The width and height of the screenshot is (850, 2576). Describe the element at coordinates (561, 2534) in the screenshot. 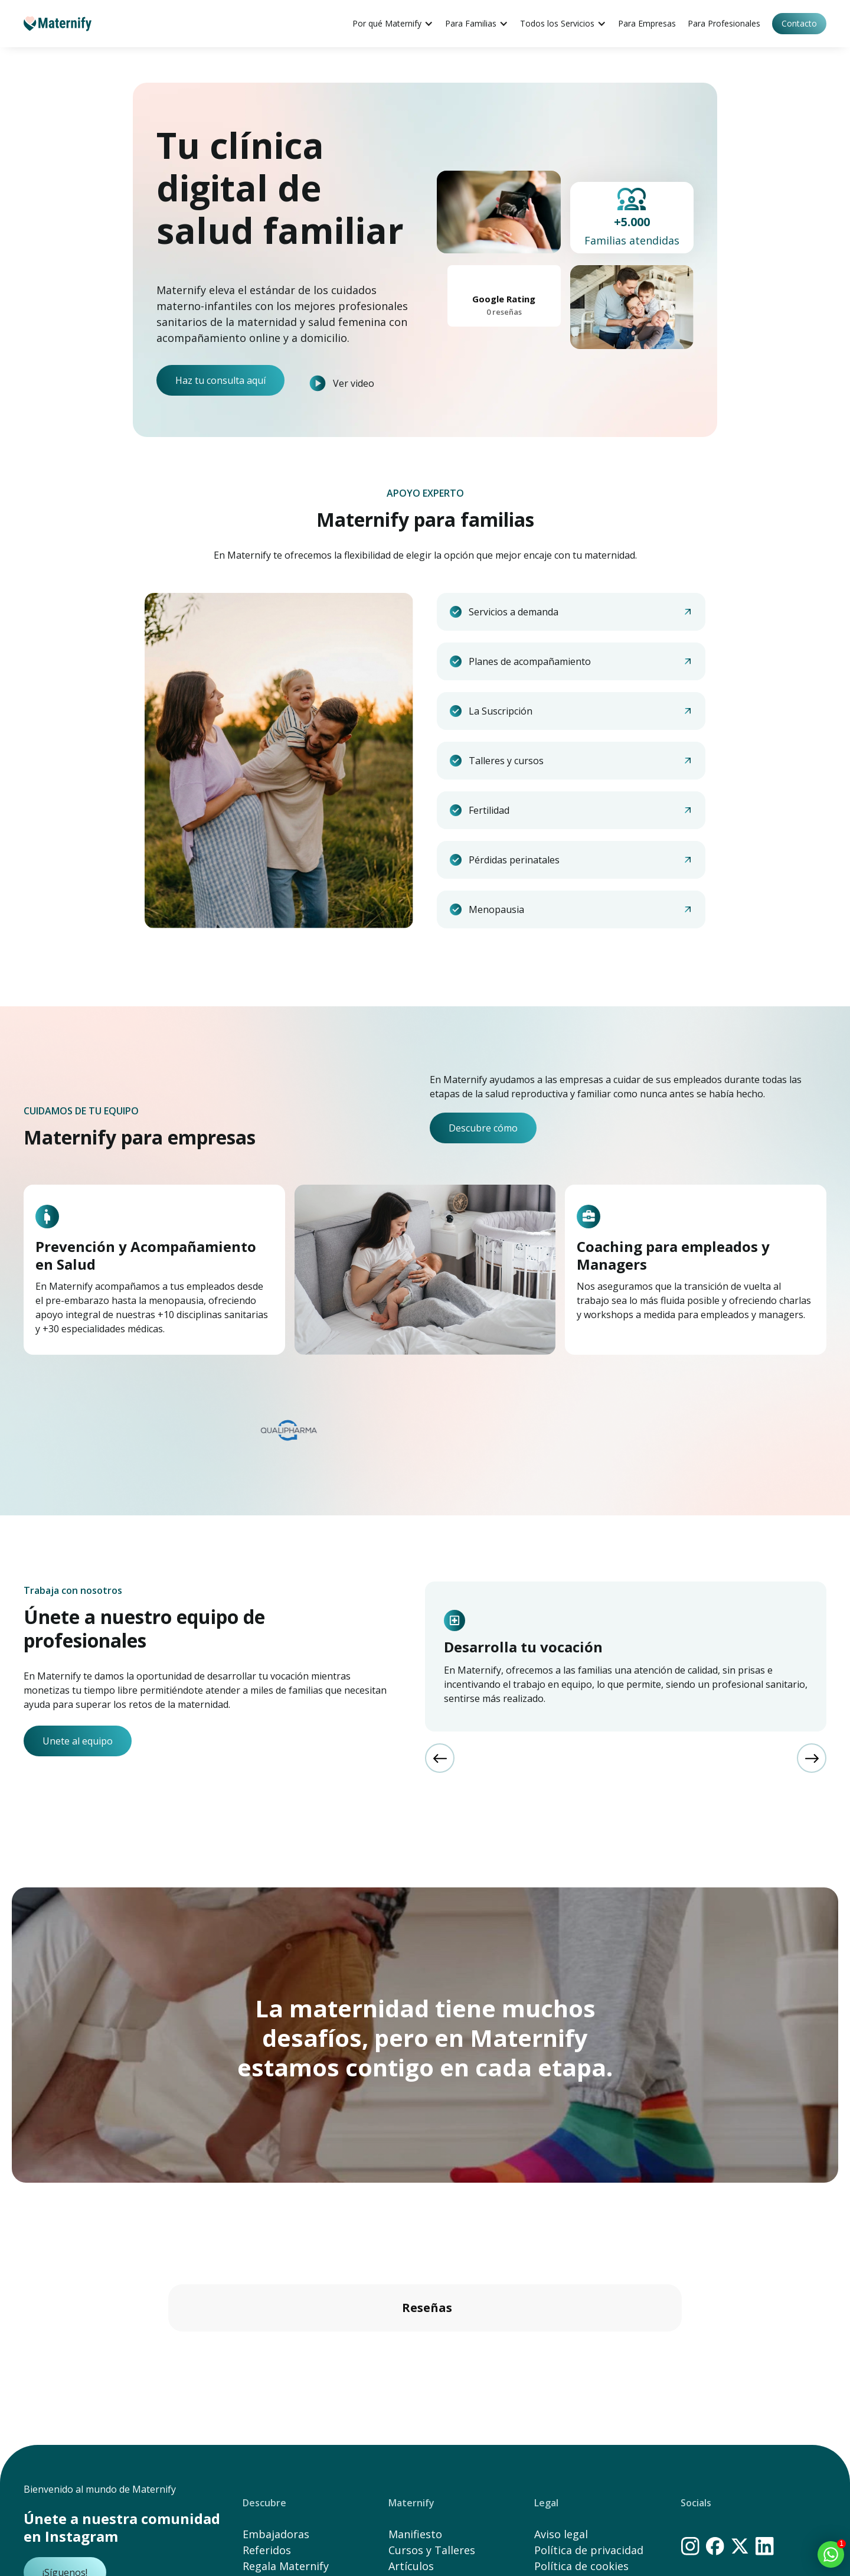

I see `Aviso legal` at that location.